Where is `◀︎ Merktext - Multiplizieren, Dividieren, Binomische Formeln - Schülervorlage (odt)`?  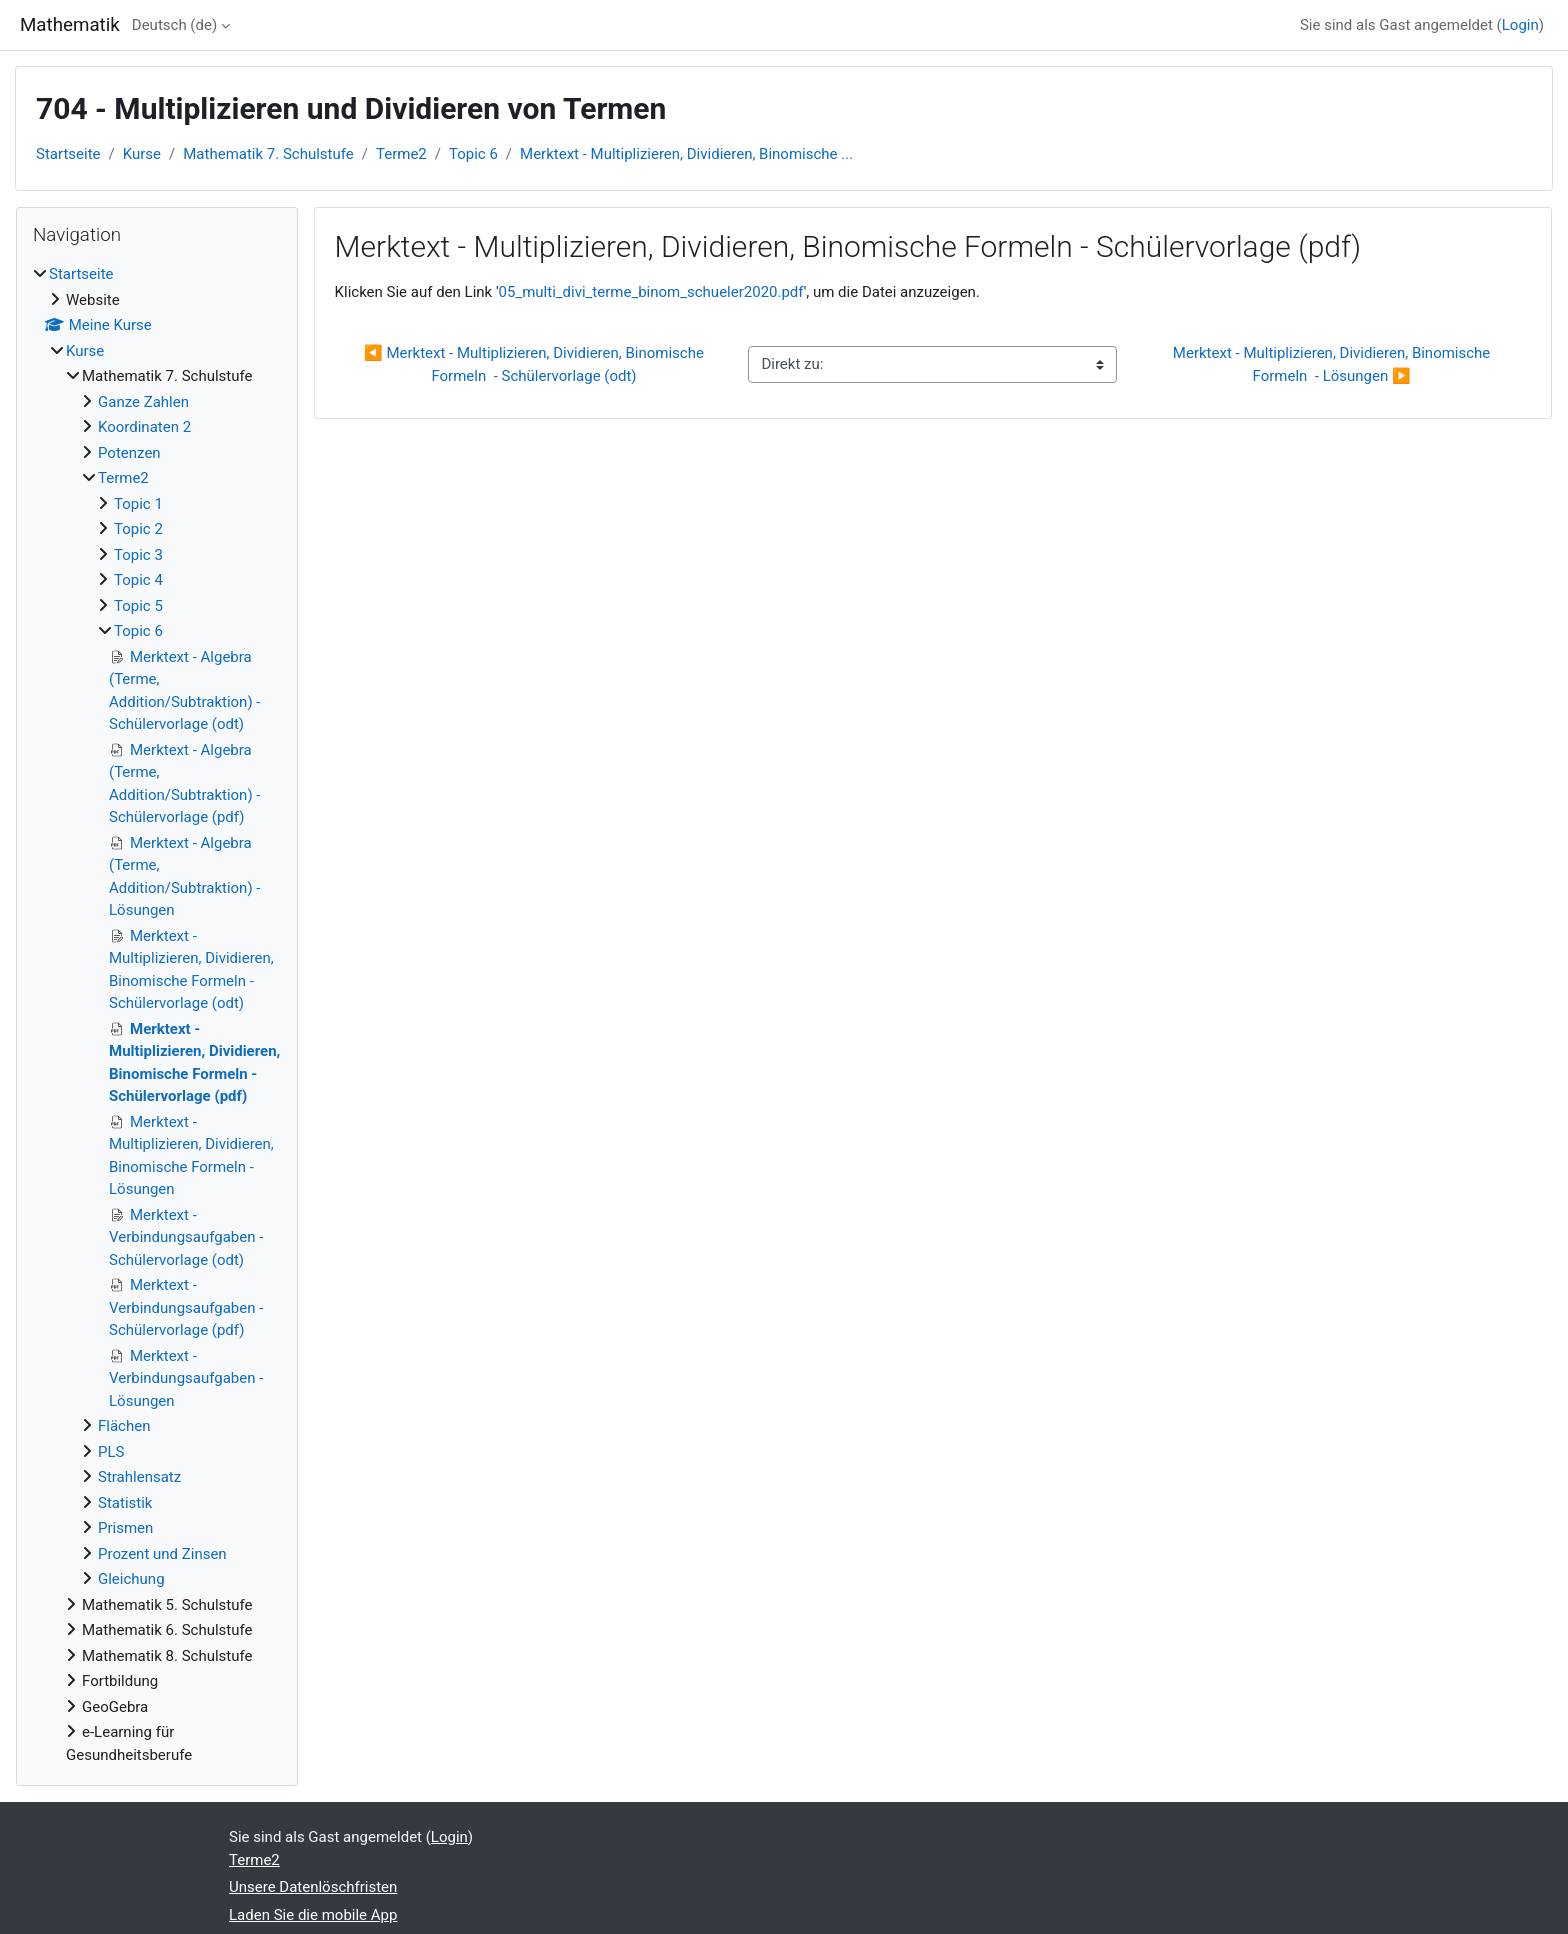 ◀︎ Merktext - Multiplizieren, Dividieren, Binomische Formeln - Schülervorlage (odt) is located at coordinates (536, 364).